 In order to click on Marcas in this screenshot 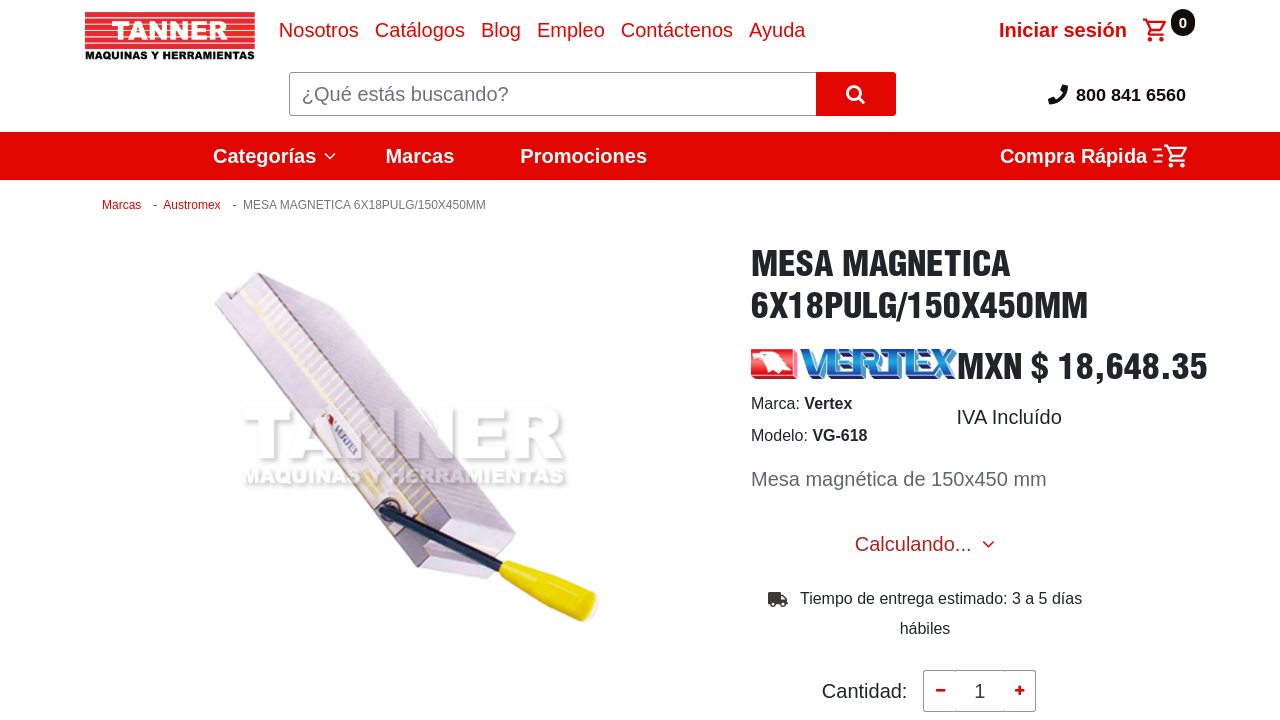, I will do `click(419, 156)`.